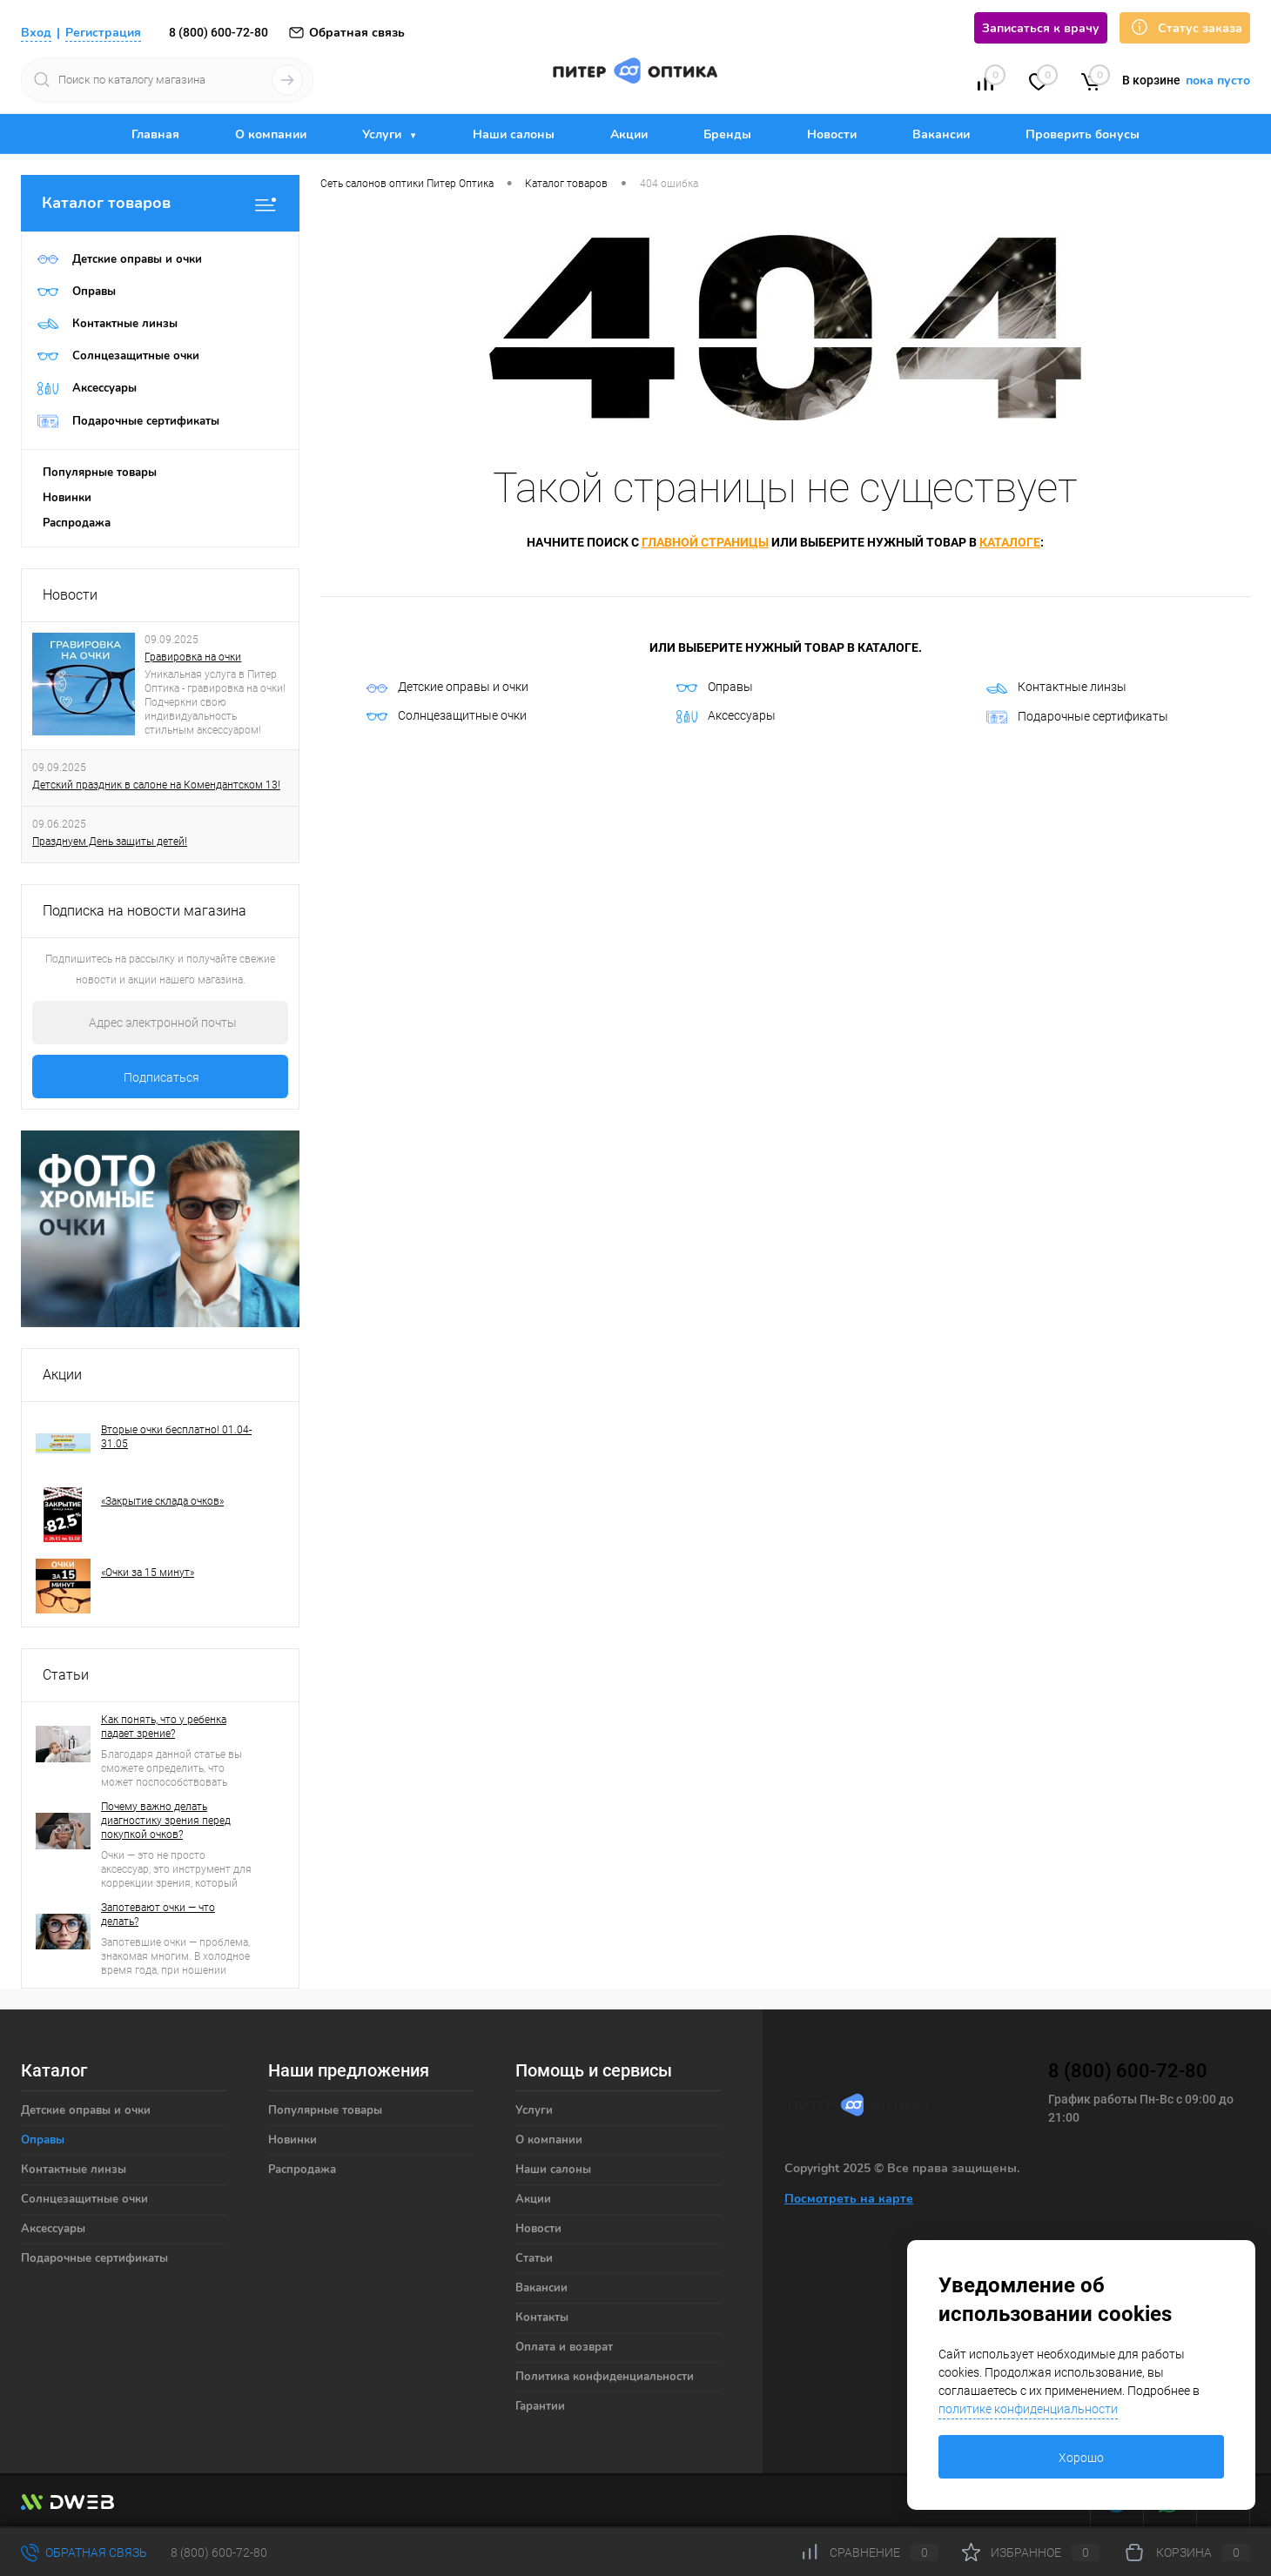 The image size is (1271, 2576). What do you see at coordinates (160, 203) in the screenshot?
I see `Каталог товаров` at bounding box center [160, 203].